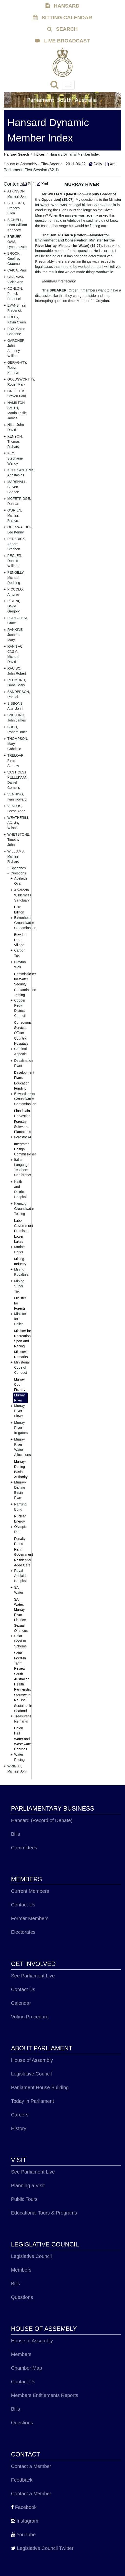 The width and height of the screenshot is (125, 2576). Describe the element at coordinates (23, 2534) in the screenshot. I see `YouTube` at that location.